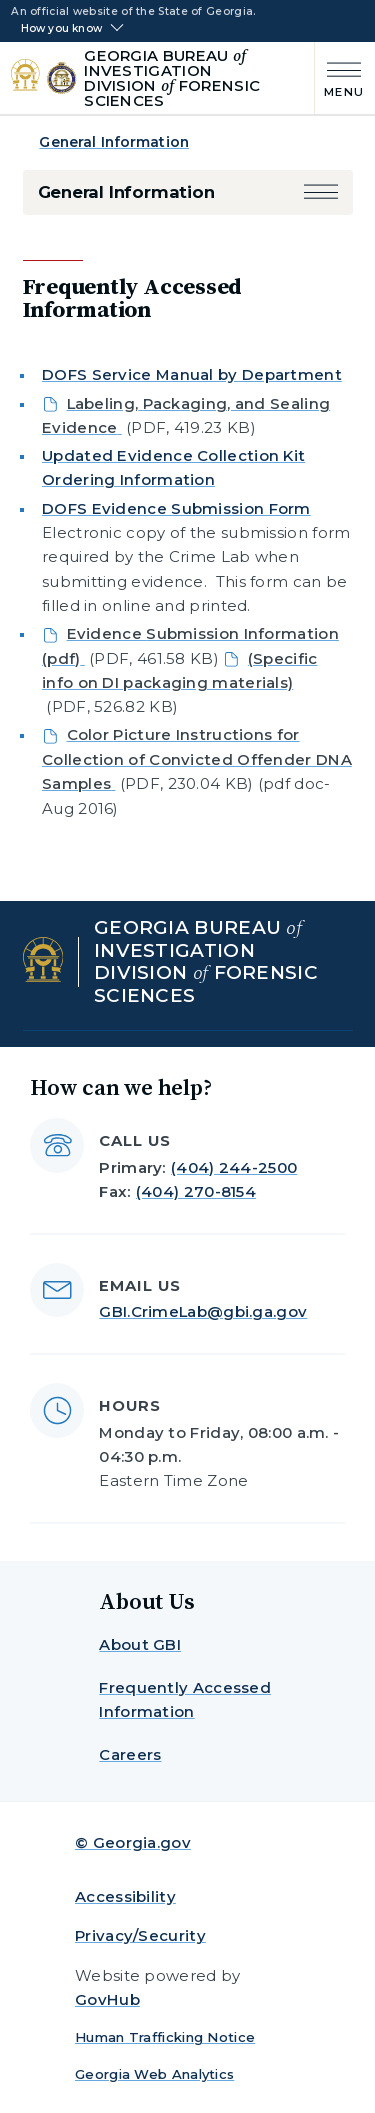 The width and height of the screenshot is (375, 2113). Describe the element at coordinates (192, 374) in the screenshot. I see `DOFS Service Manual by Department` at that location.